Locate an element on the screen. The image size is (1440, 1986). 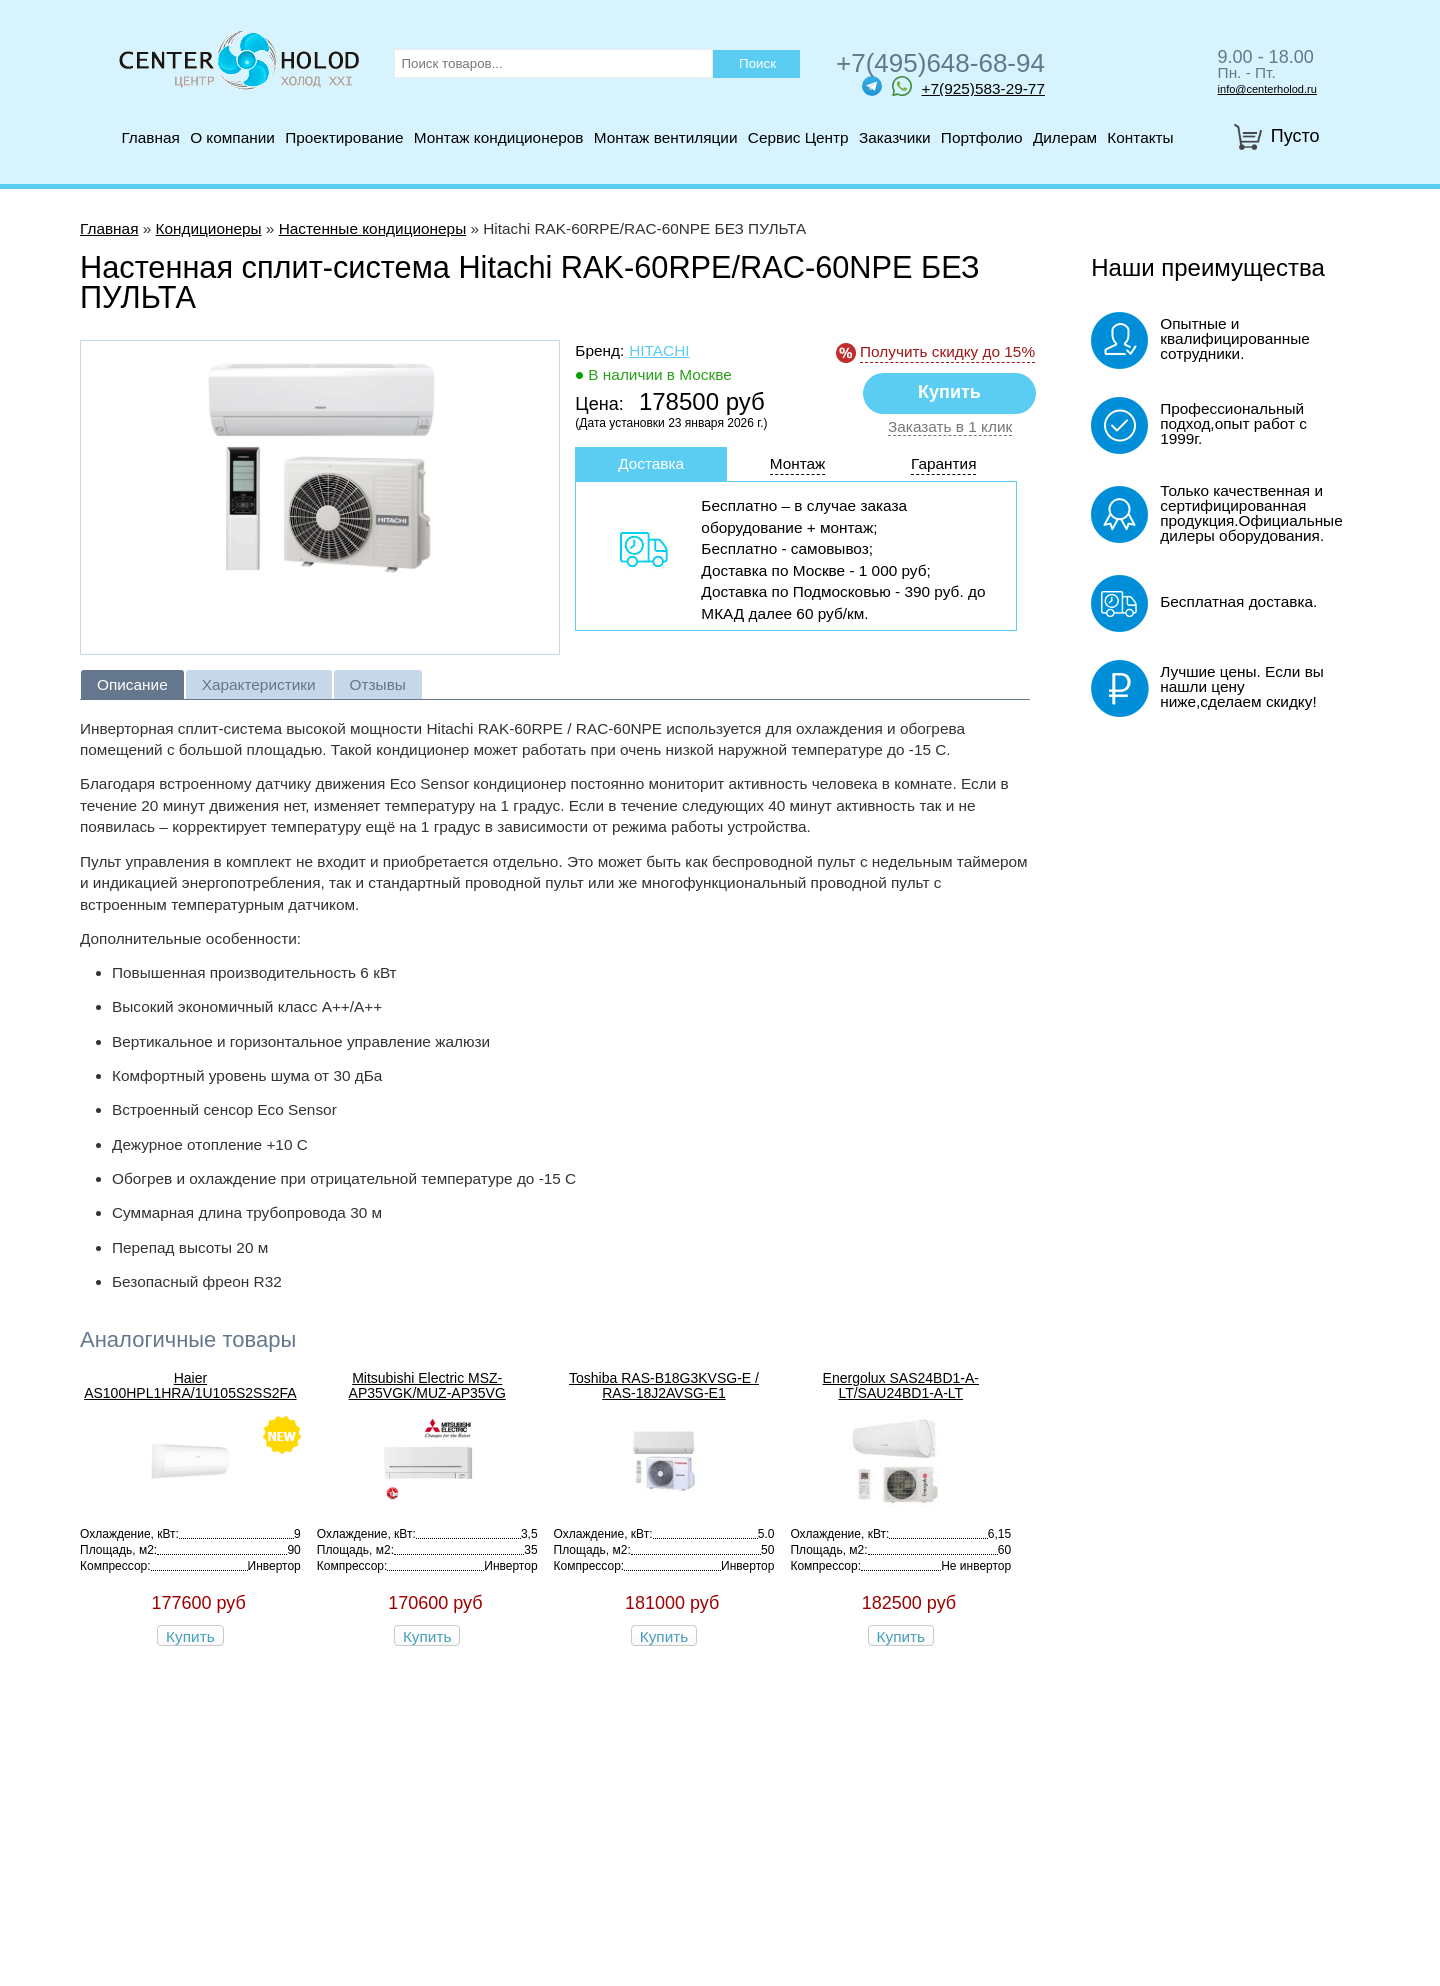
О компании is located at coordinates (232, 137).